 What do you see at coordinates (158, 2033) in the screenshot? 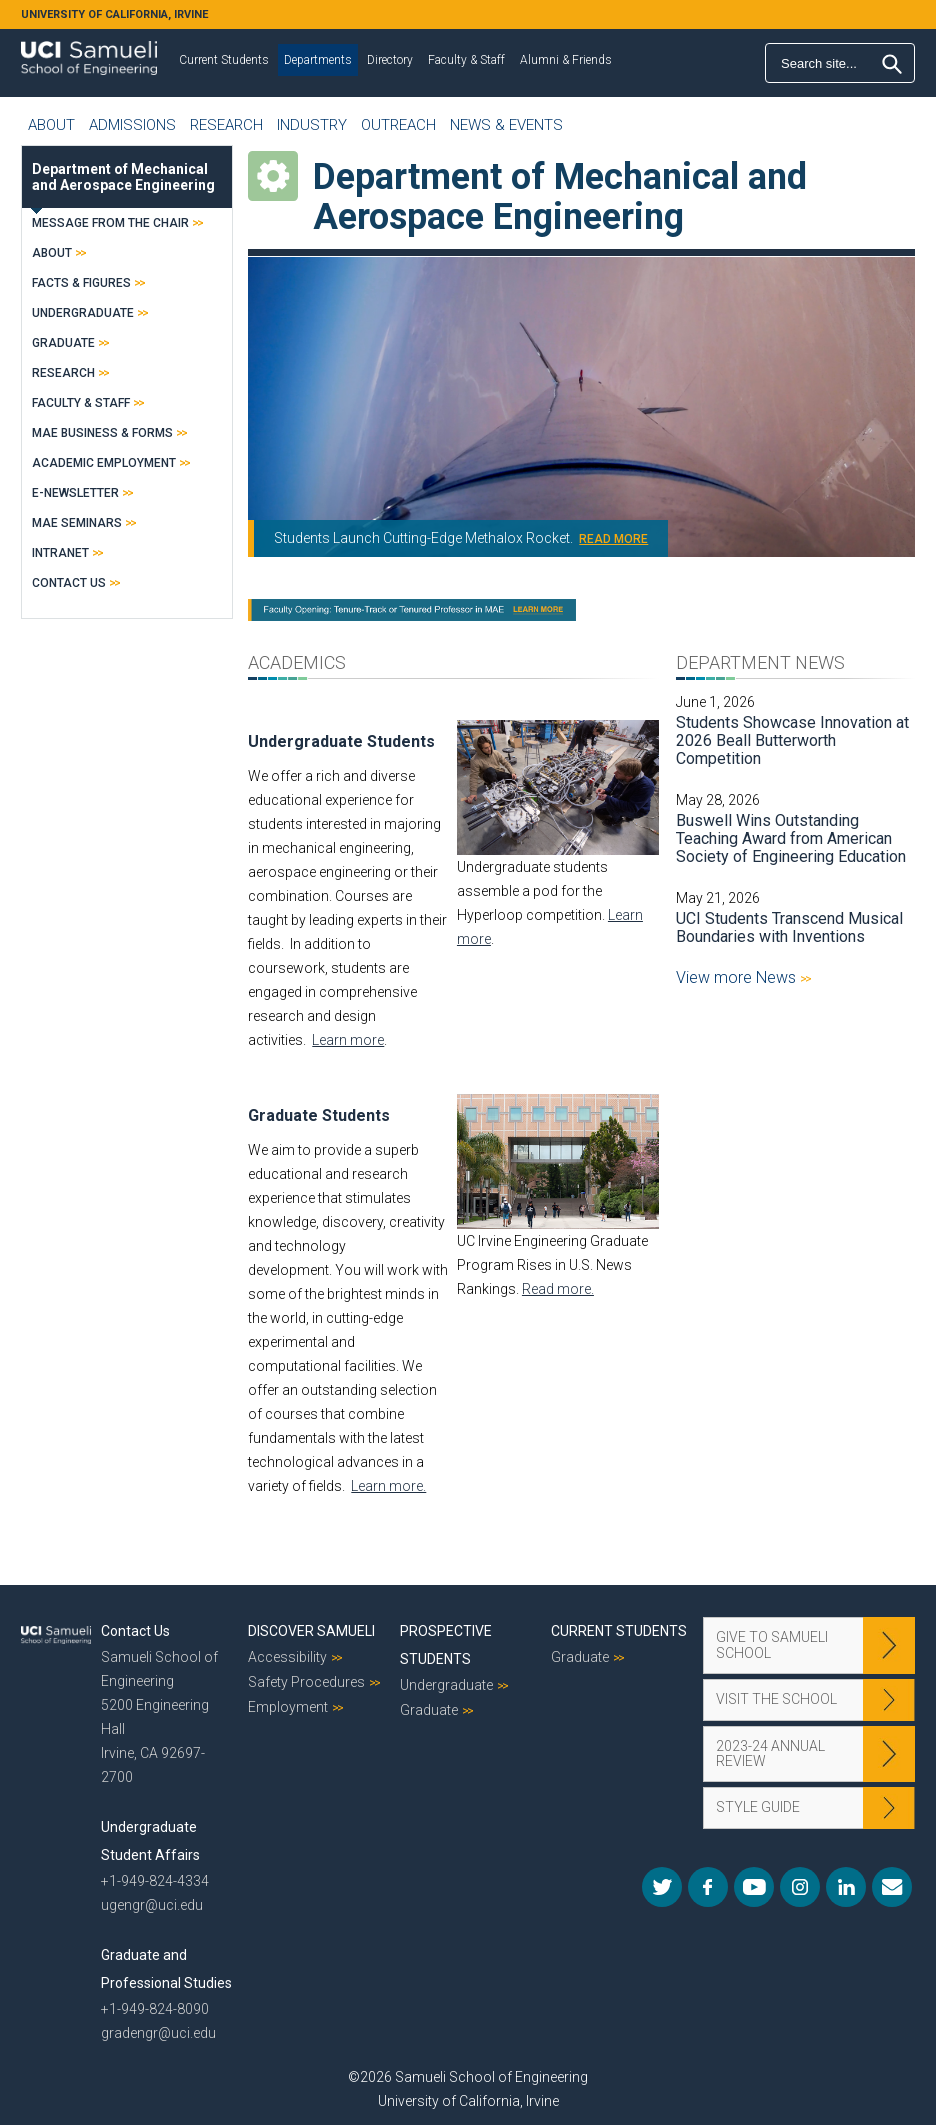
I see `gradengr@uci.edu` at bounding box center [158, 2033].